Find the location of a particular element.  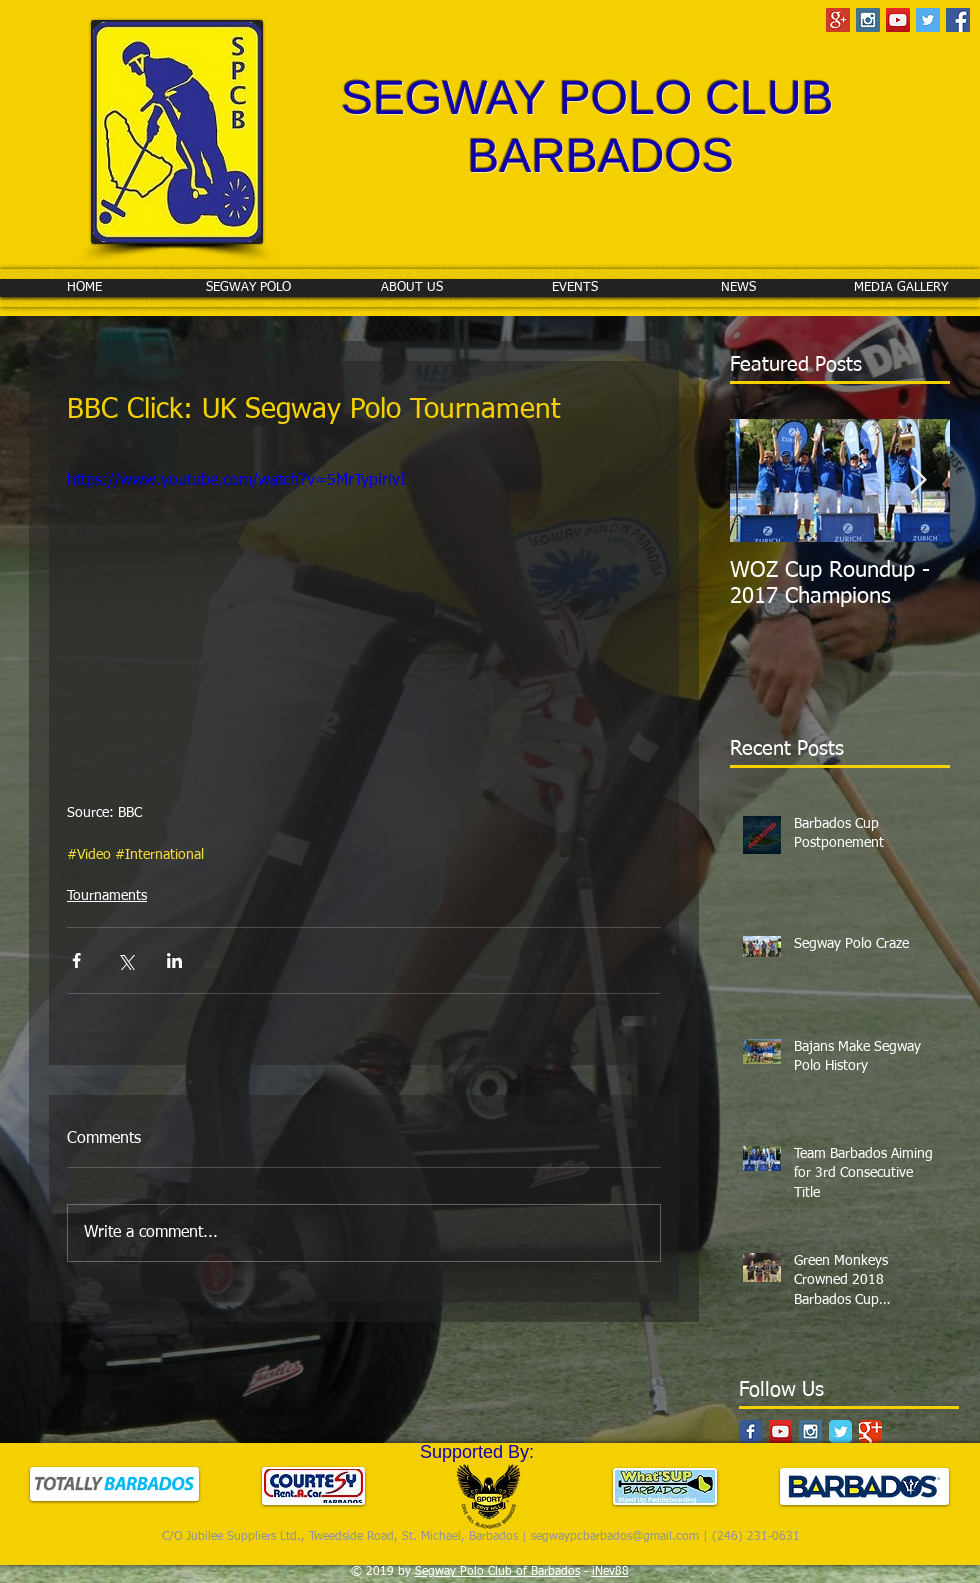

[Facebook Social Icon] is located at coordinates (958, 20).